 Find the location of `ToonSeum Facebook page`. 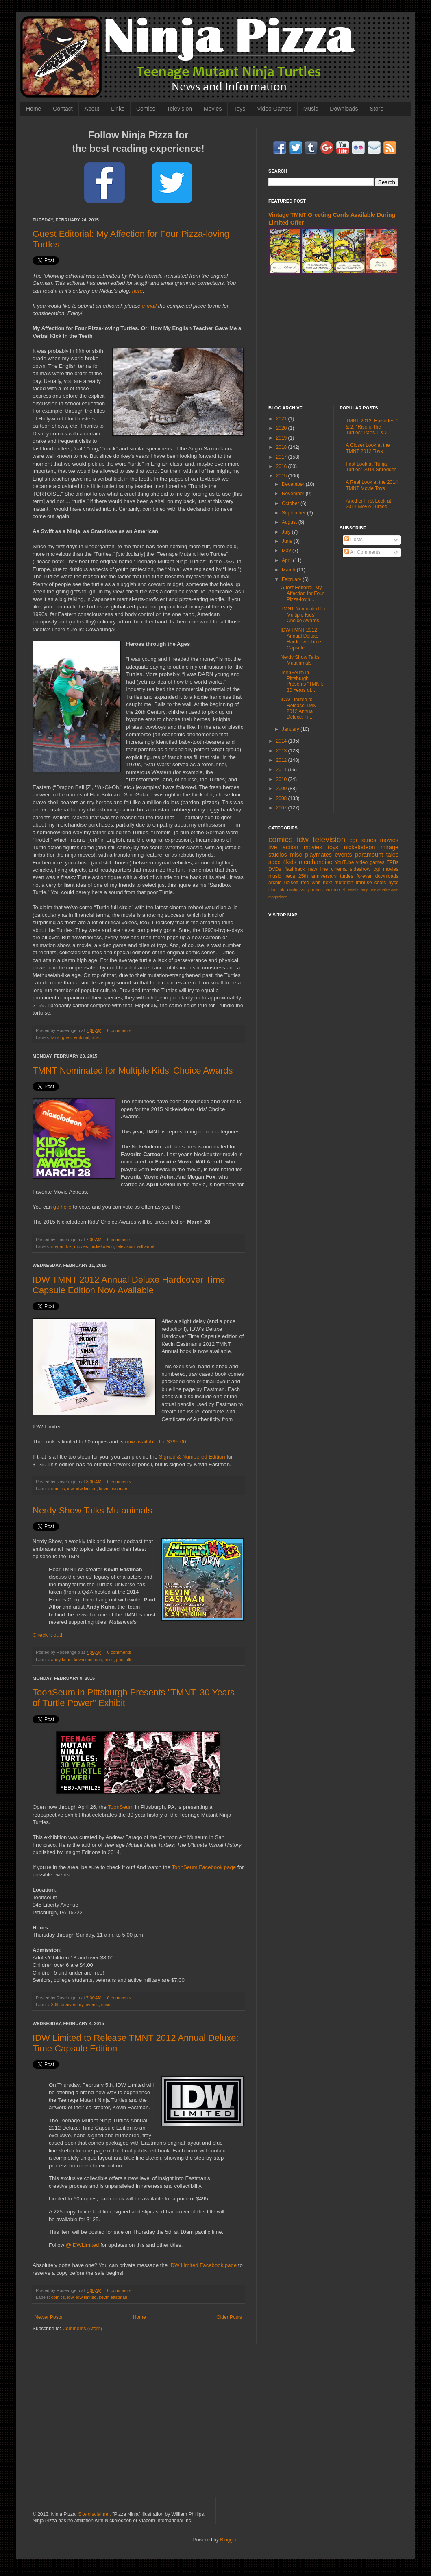

ToonSeum Facebook page is located at coordinates (204, 1867).